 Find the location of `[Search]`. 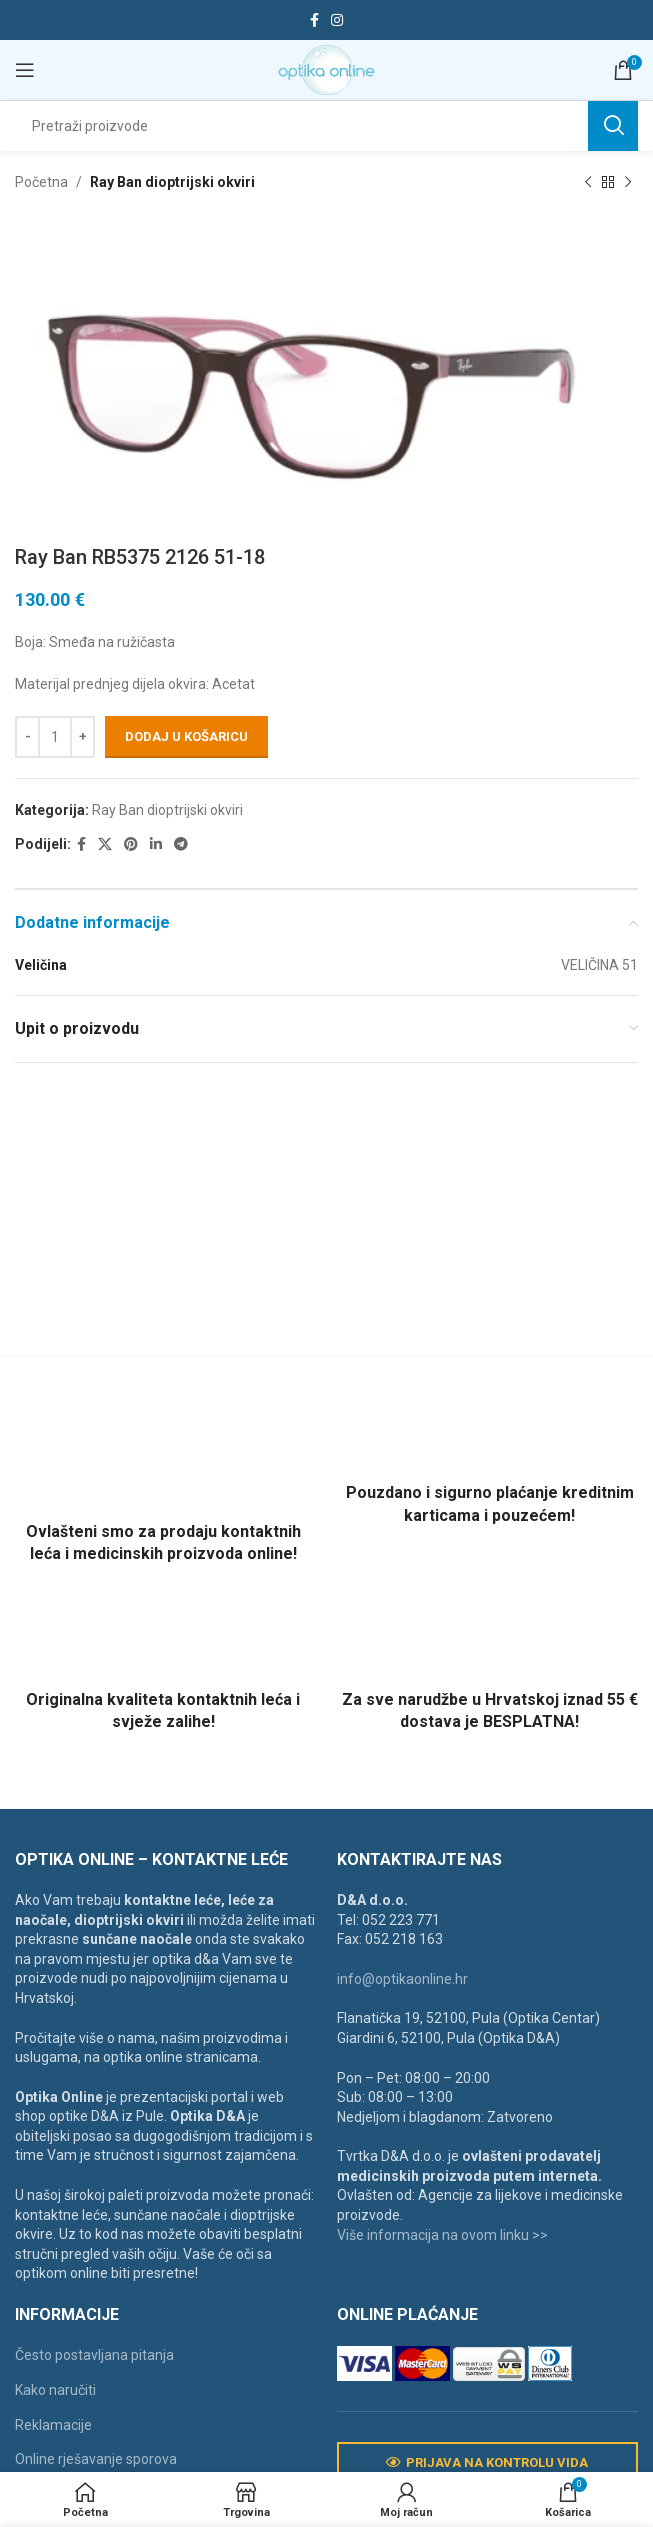

[Search] is located at coordinates (326, 126).